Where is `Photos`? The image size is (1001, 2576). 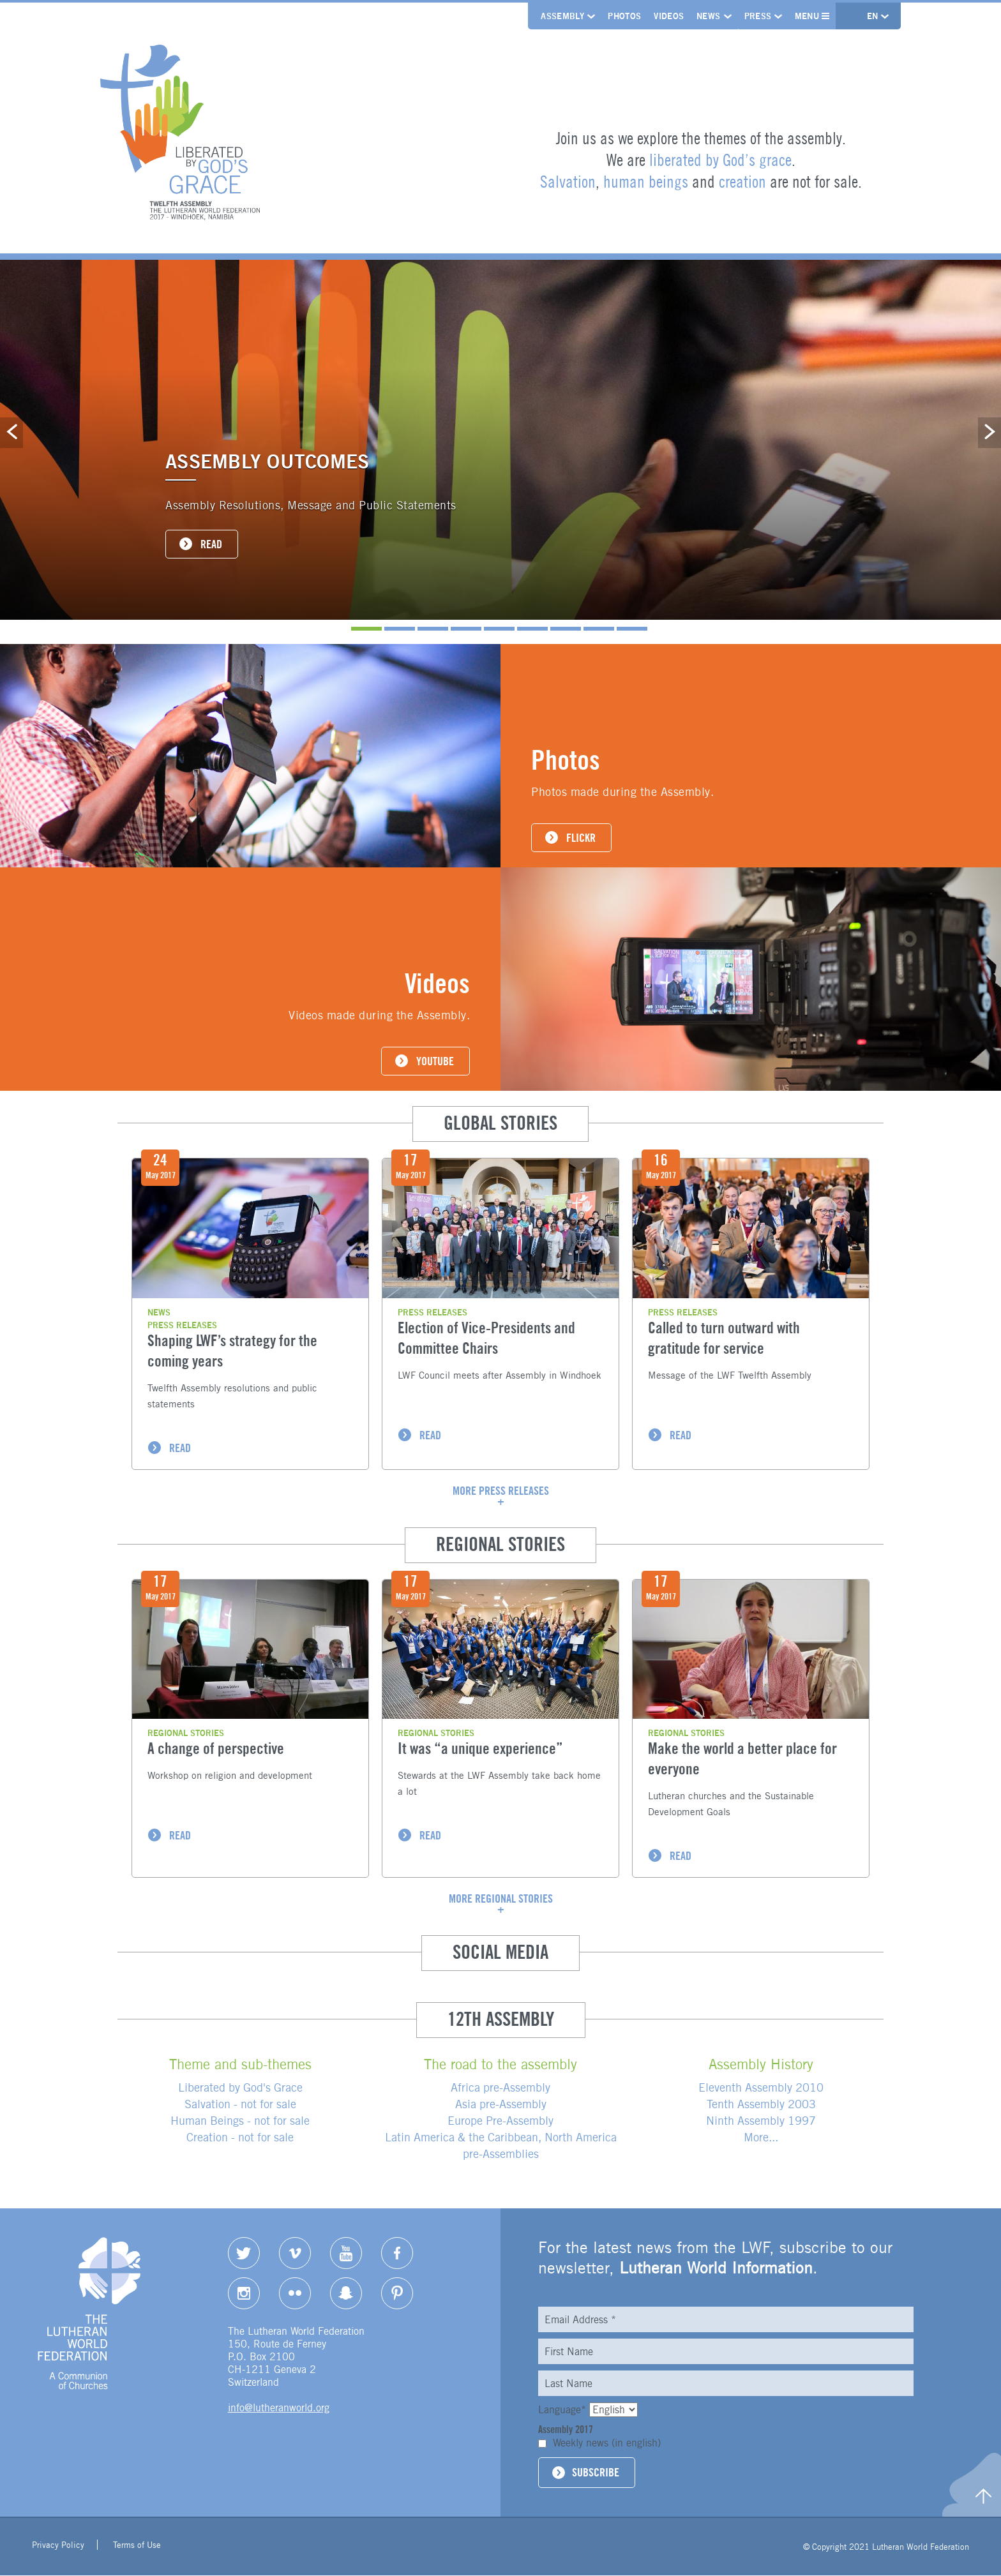
Photos is located at coordinates (622, 16).